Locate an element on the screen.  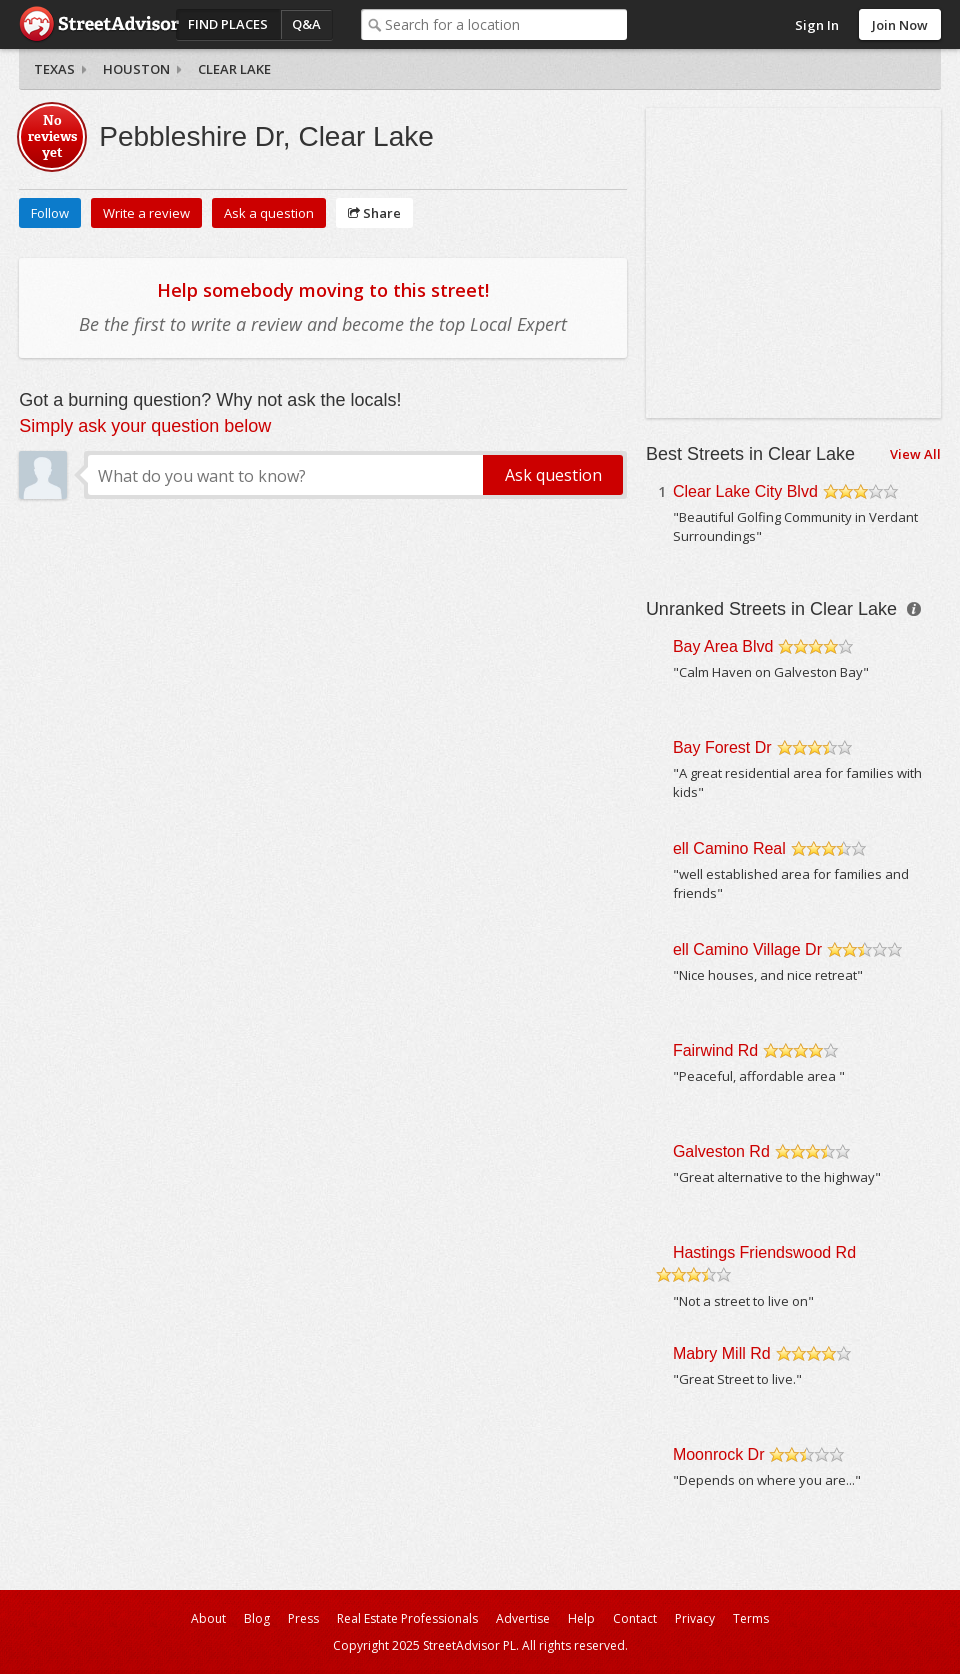
Clear Lake City Blvd is located at coordinates (745, 491).